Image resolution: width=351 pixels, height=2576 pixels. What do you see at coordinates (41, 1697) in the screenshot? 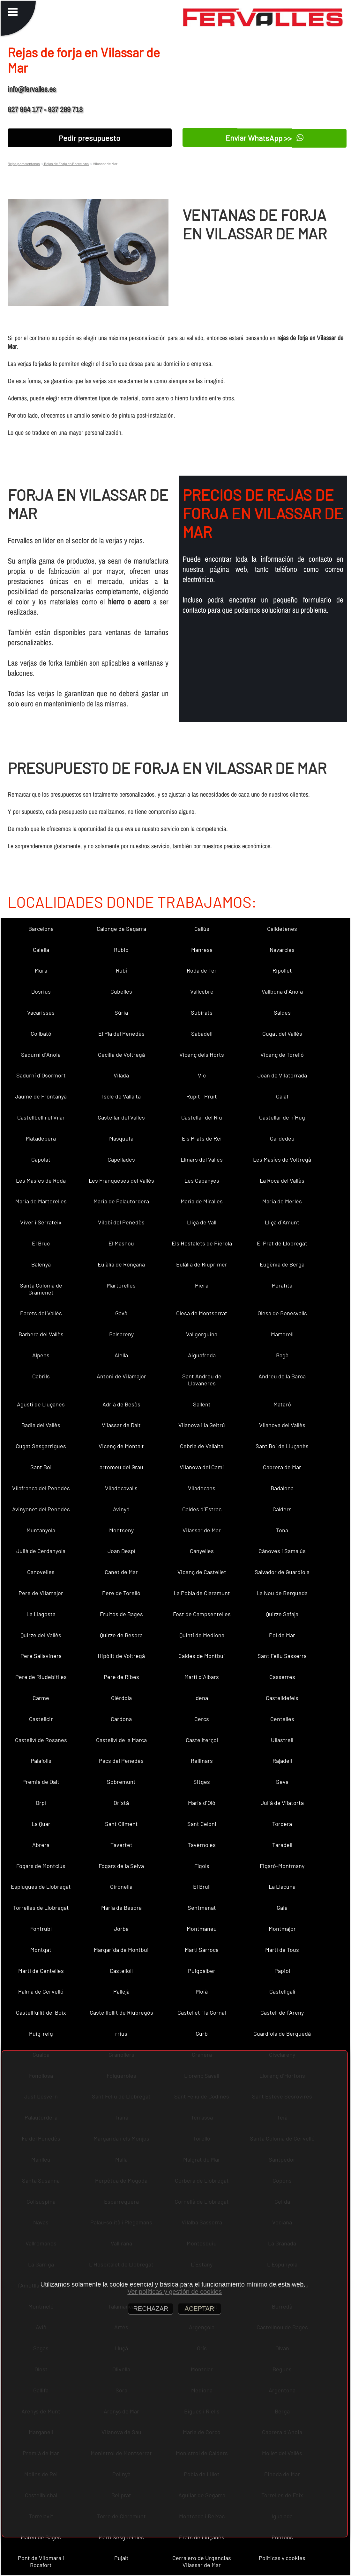
I see `Carme` at bounding box center [41, 1697].